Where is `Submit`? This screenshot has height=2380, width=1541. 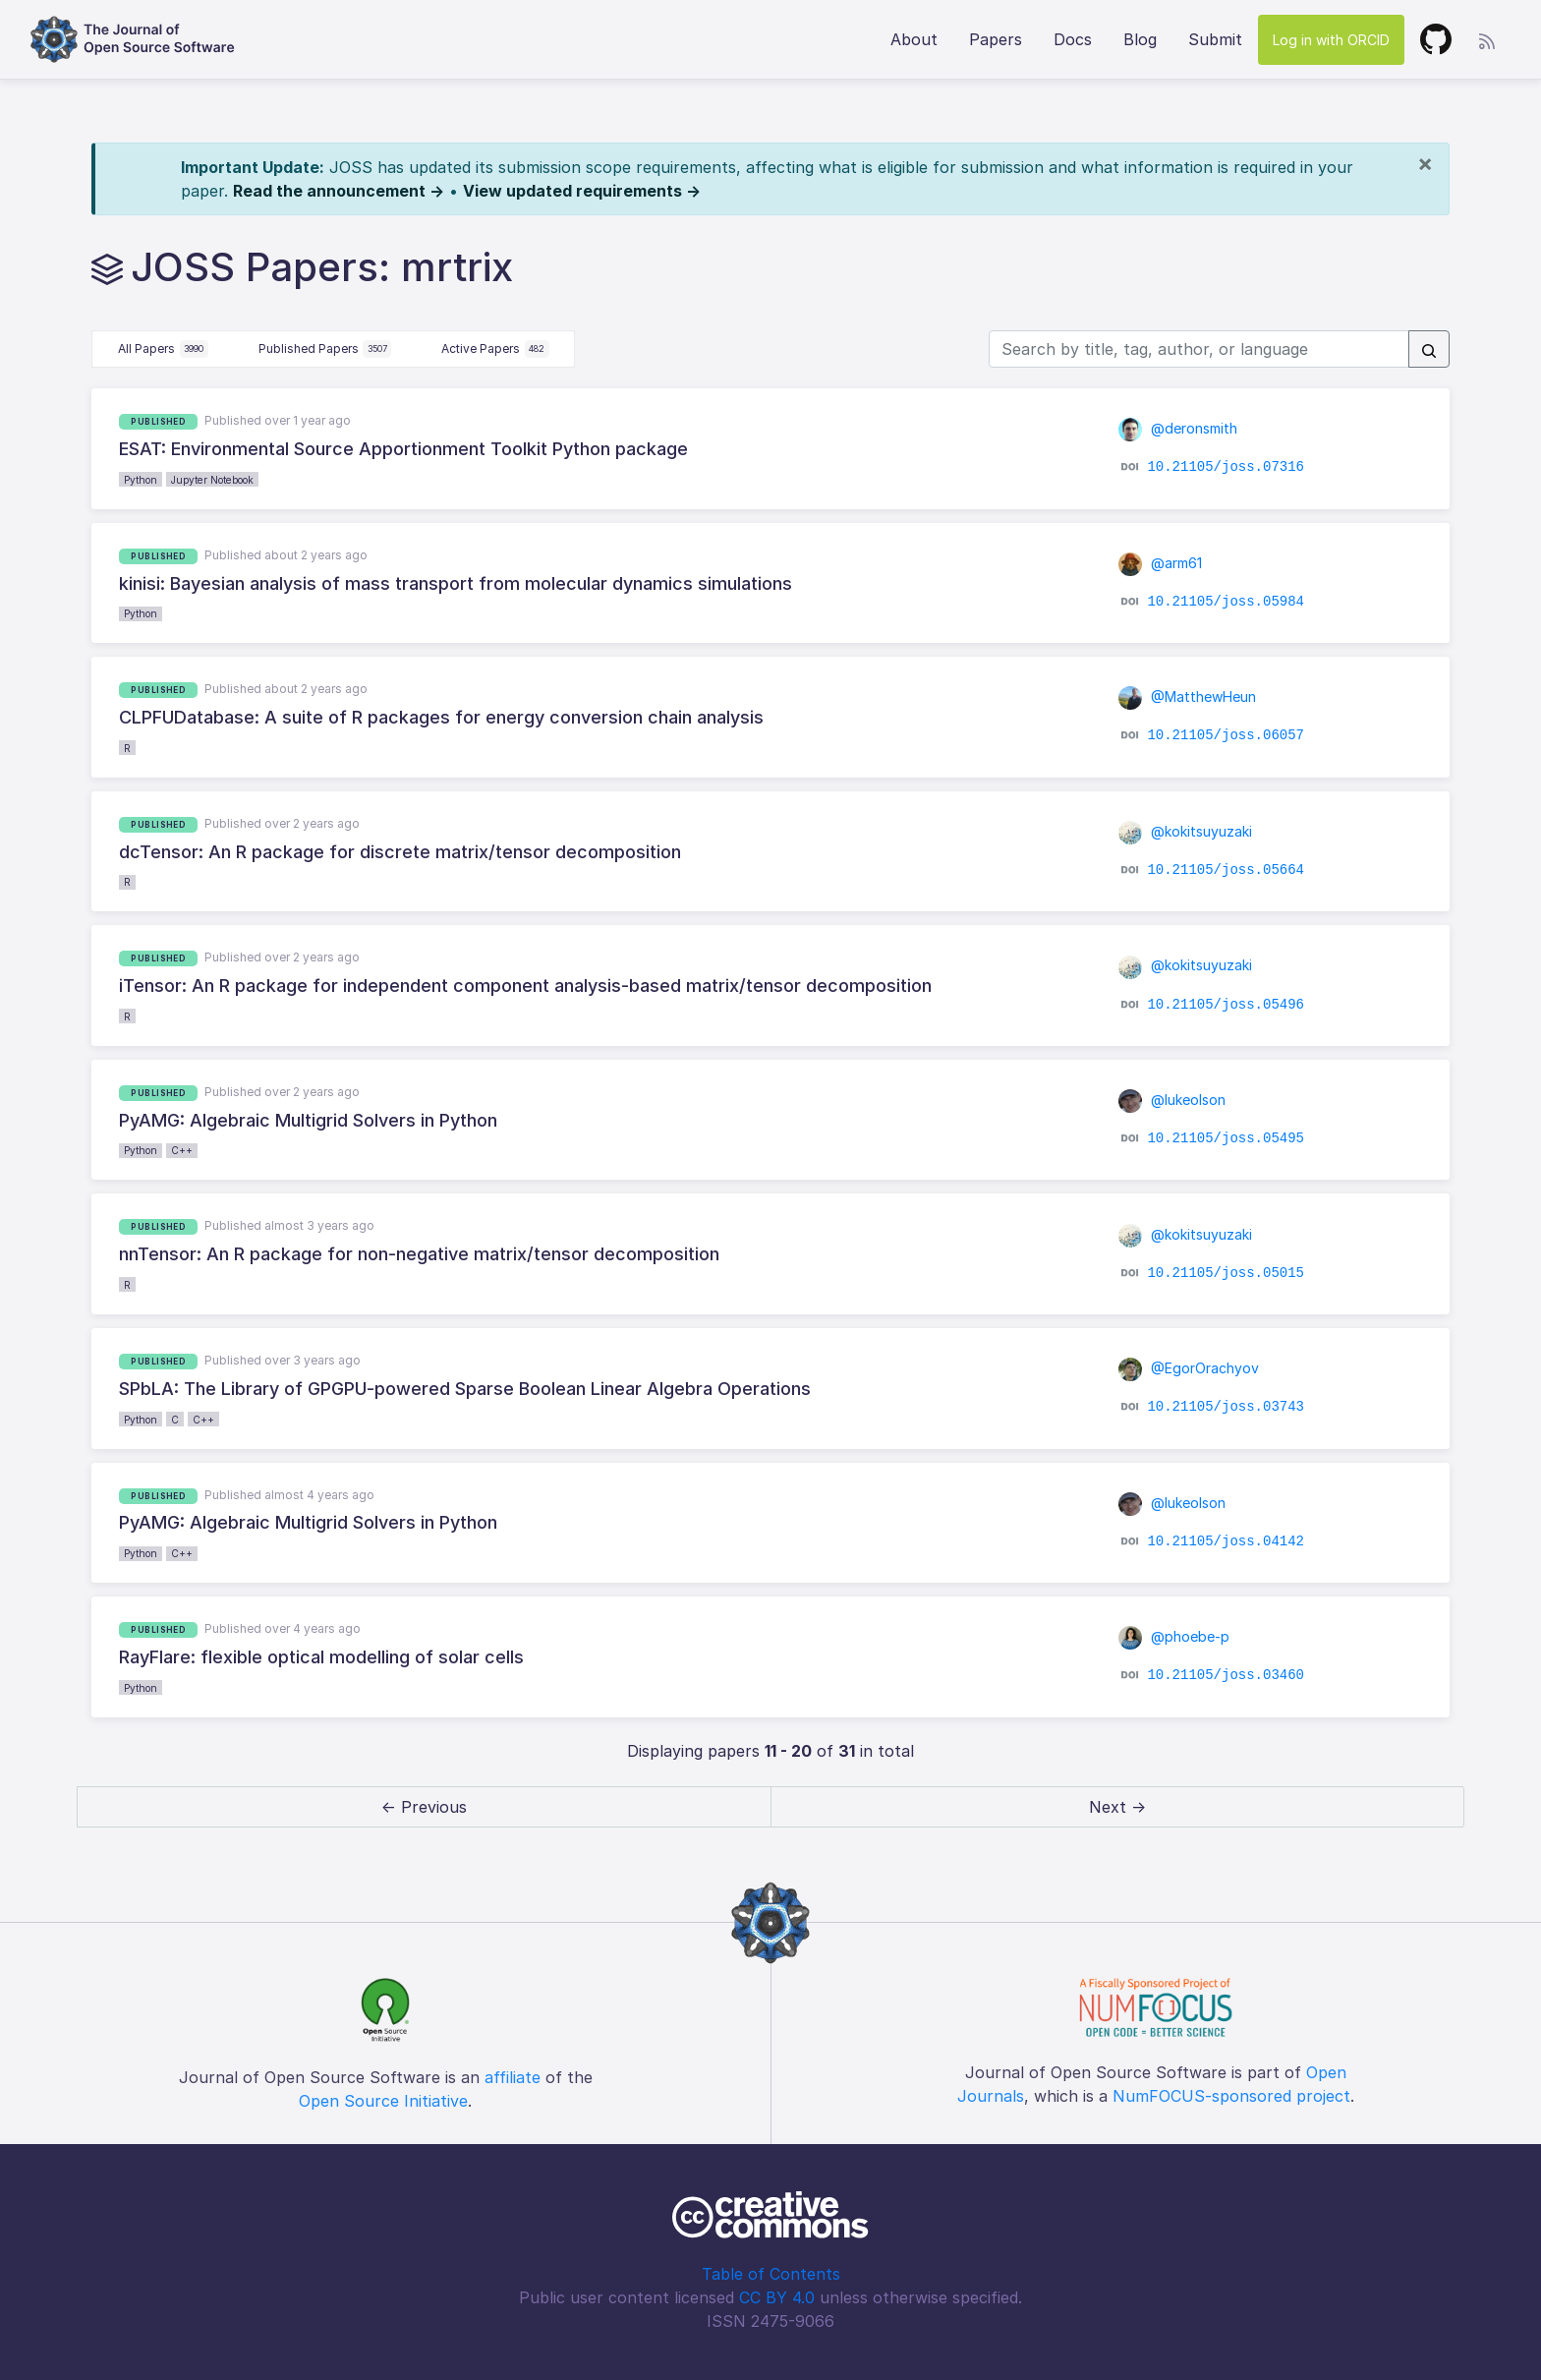 Submit is located at coordinates (1215, 39).